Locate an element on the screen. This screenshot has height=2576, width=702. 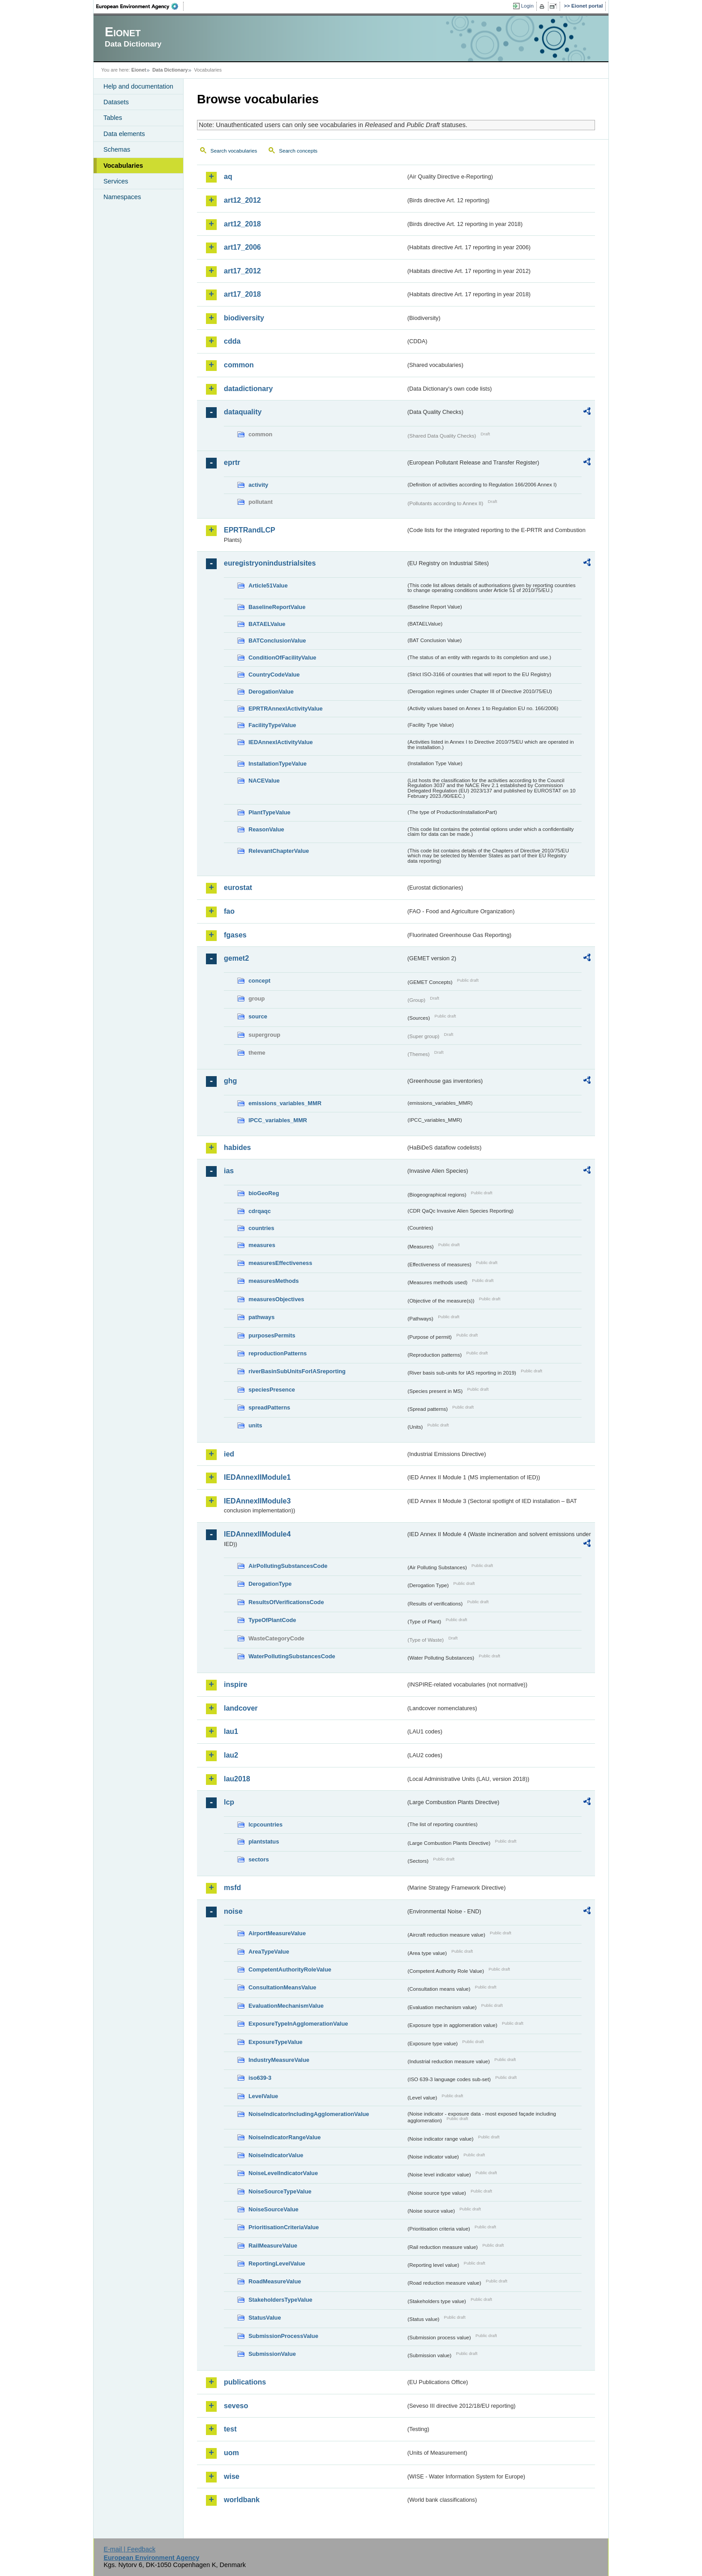
euregistryonindustrialsites is located at coordinates (270, 563).